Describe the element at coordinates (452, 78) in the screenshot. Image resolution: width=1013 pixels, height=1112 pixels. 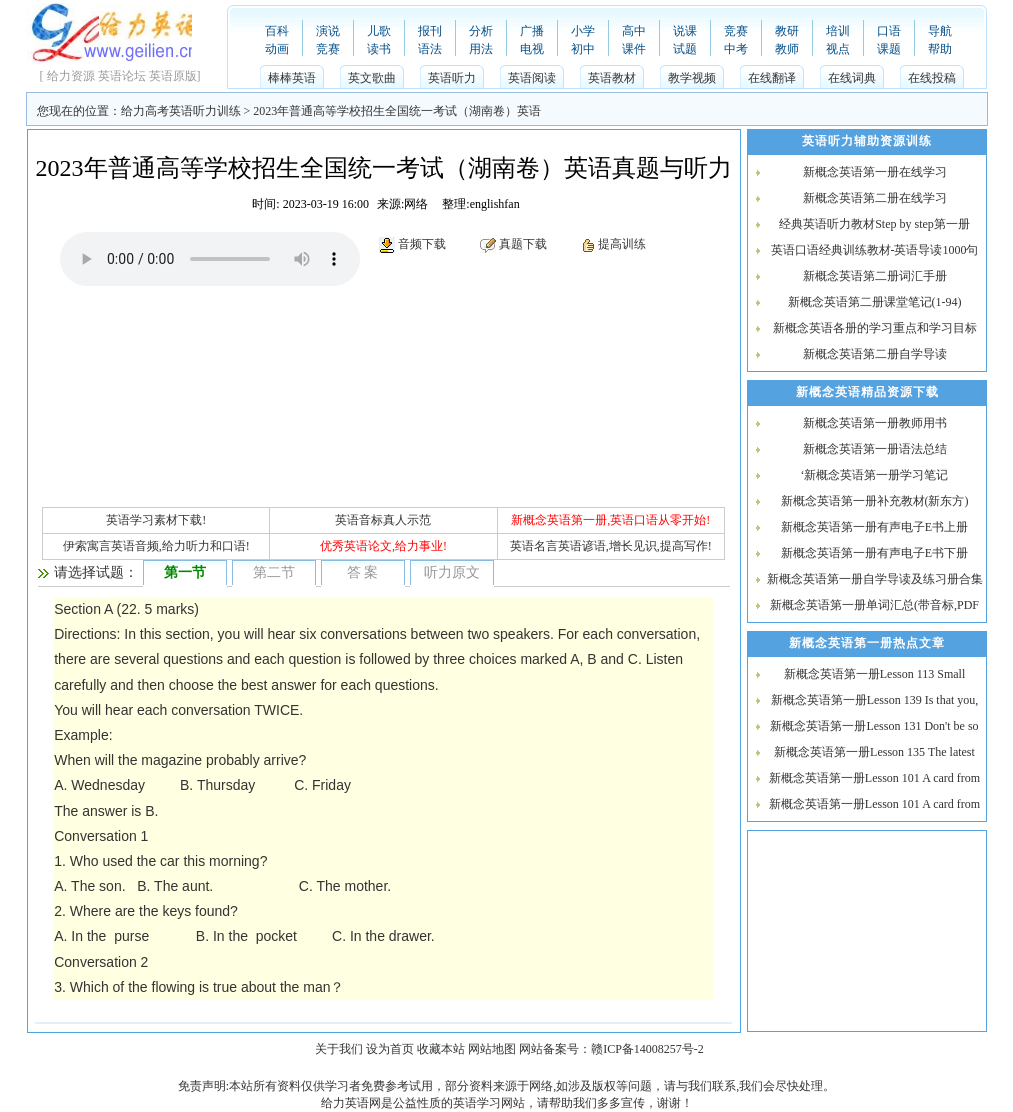
I see `英语听力` at that location.